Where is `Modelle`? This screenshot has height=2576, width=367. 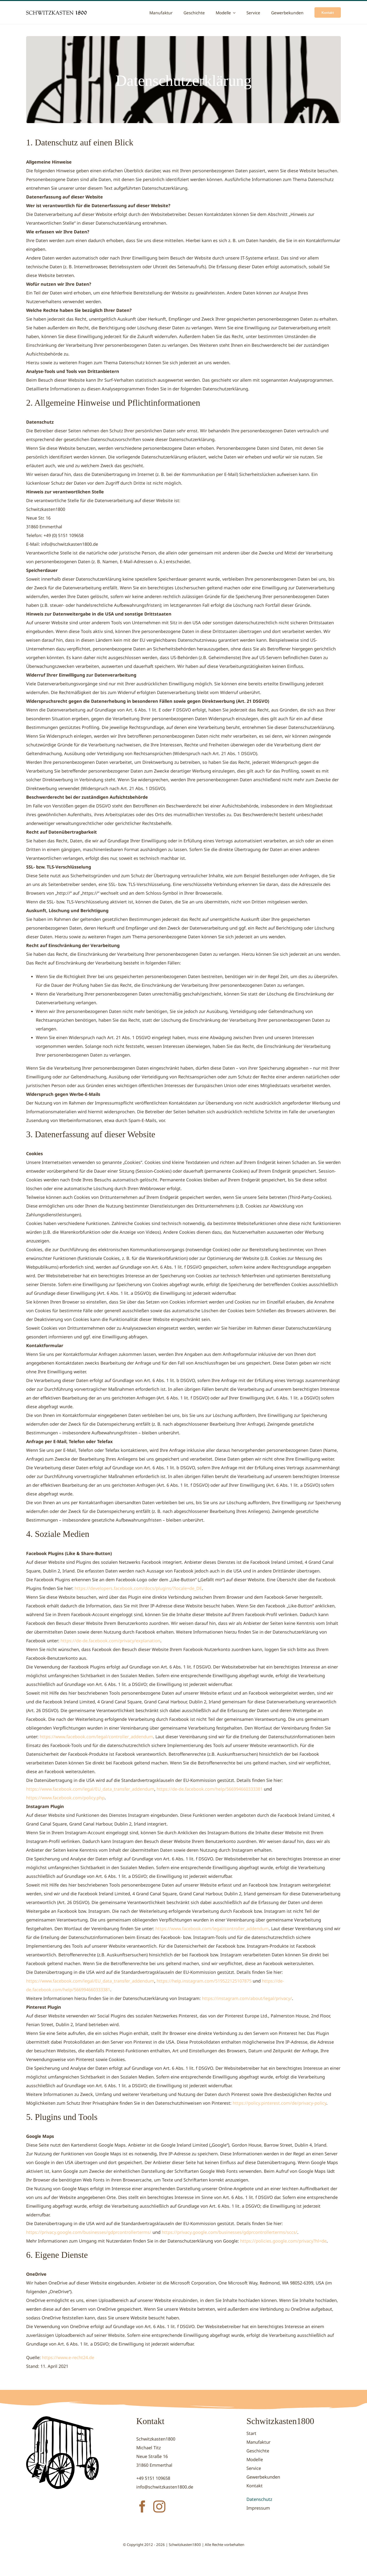 Modelle is located at coordinates (254, 2459).